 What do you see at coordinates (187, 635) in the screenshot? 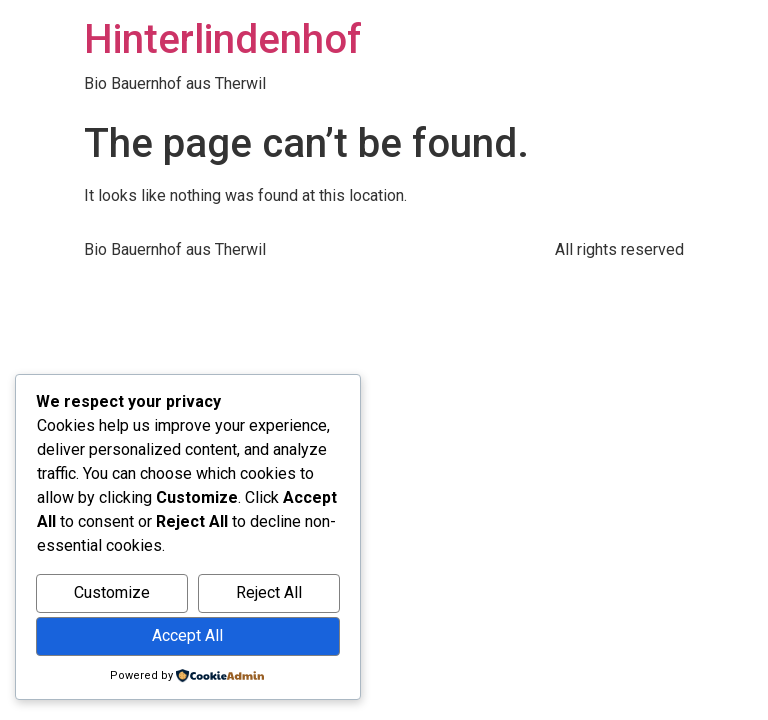
I see `Accept All` at bounding box center [187, 635].